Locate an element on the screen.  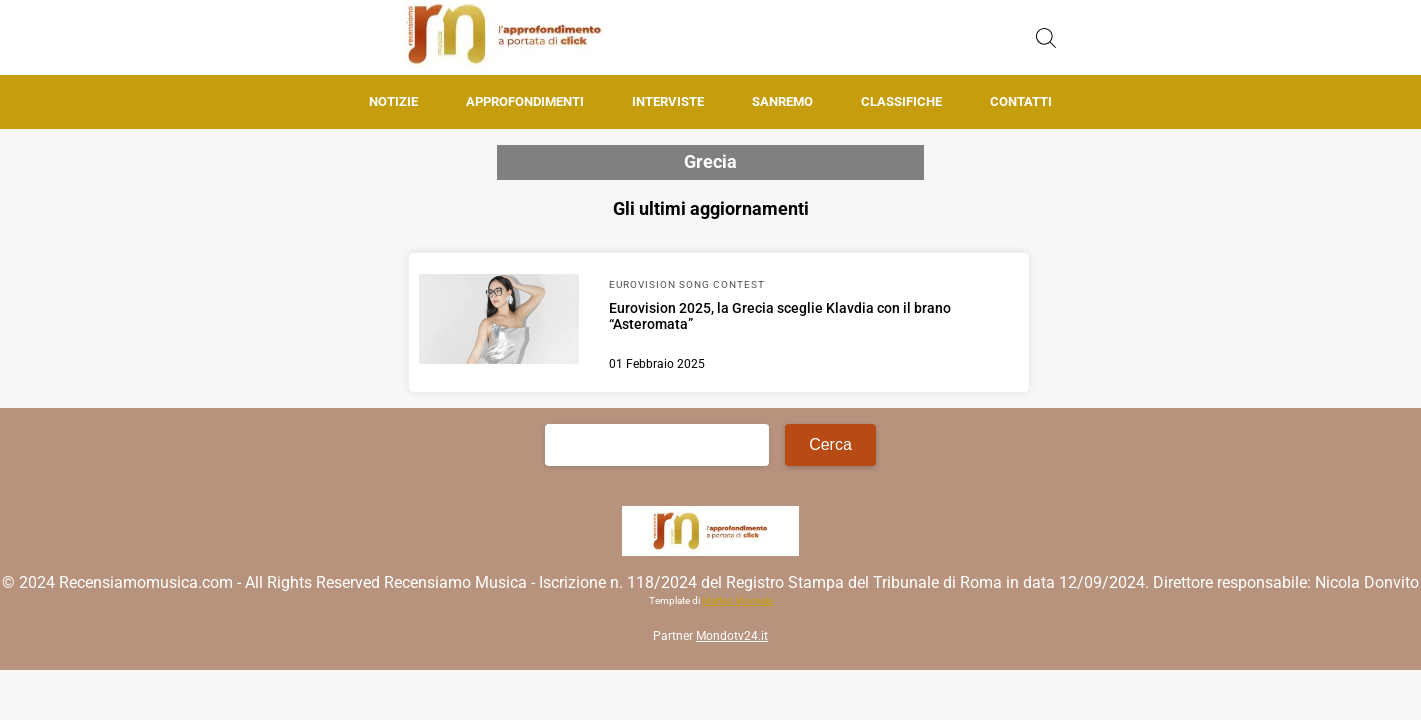
Approfondimenti is located at coordinates (525, 101).